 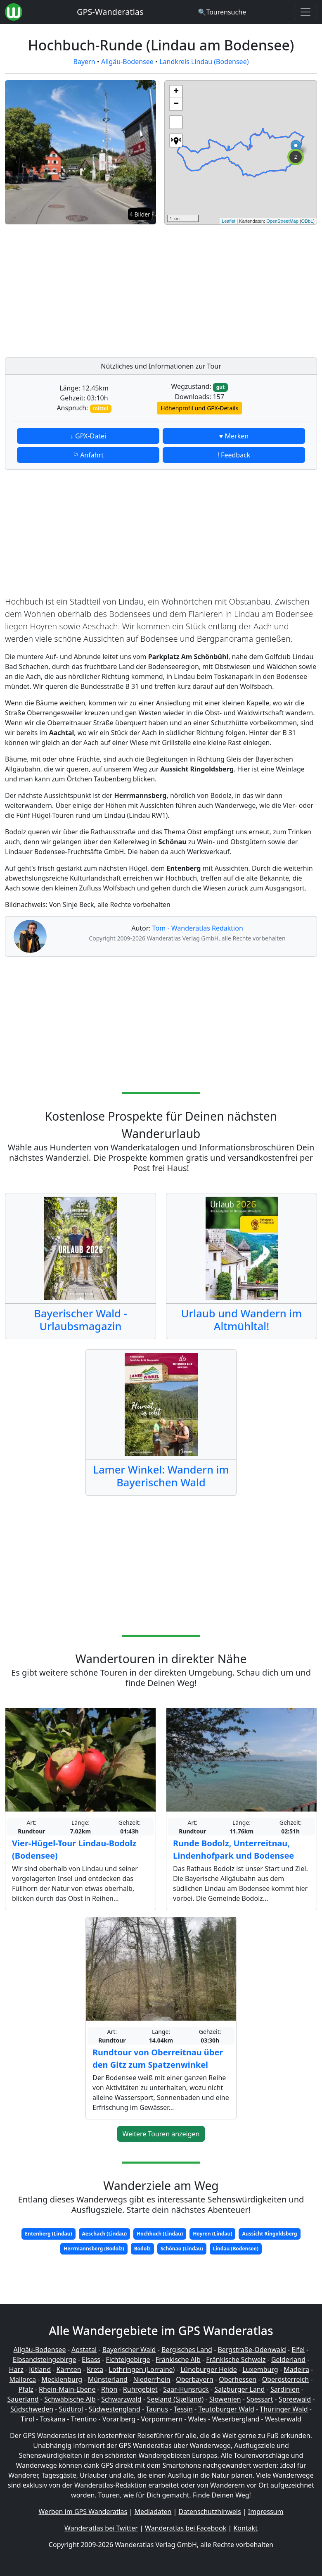 What do you see at coordinates (186, 2349) in the screenshot?
I see `Bergisches Land` at bounding box center [186, 2349].